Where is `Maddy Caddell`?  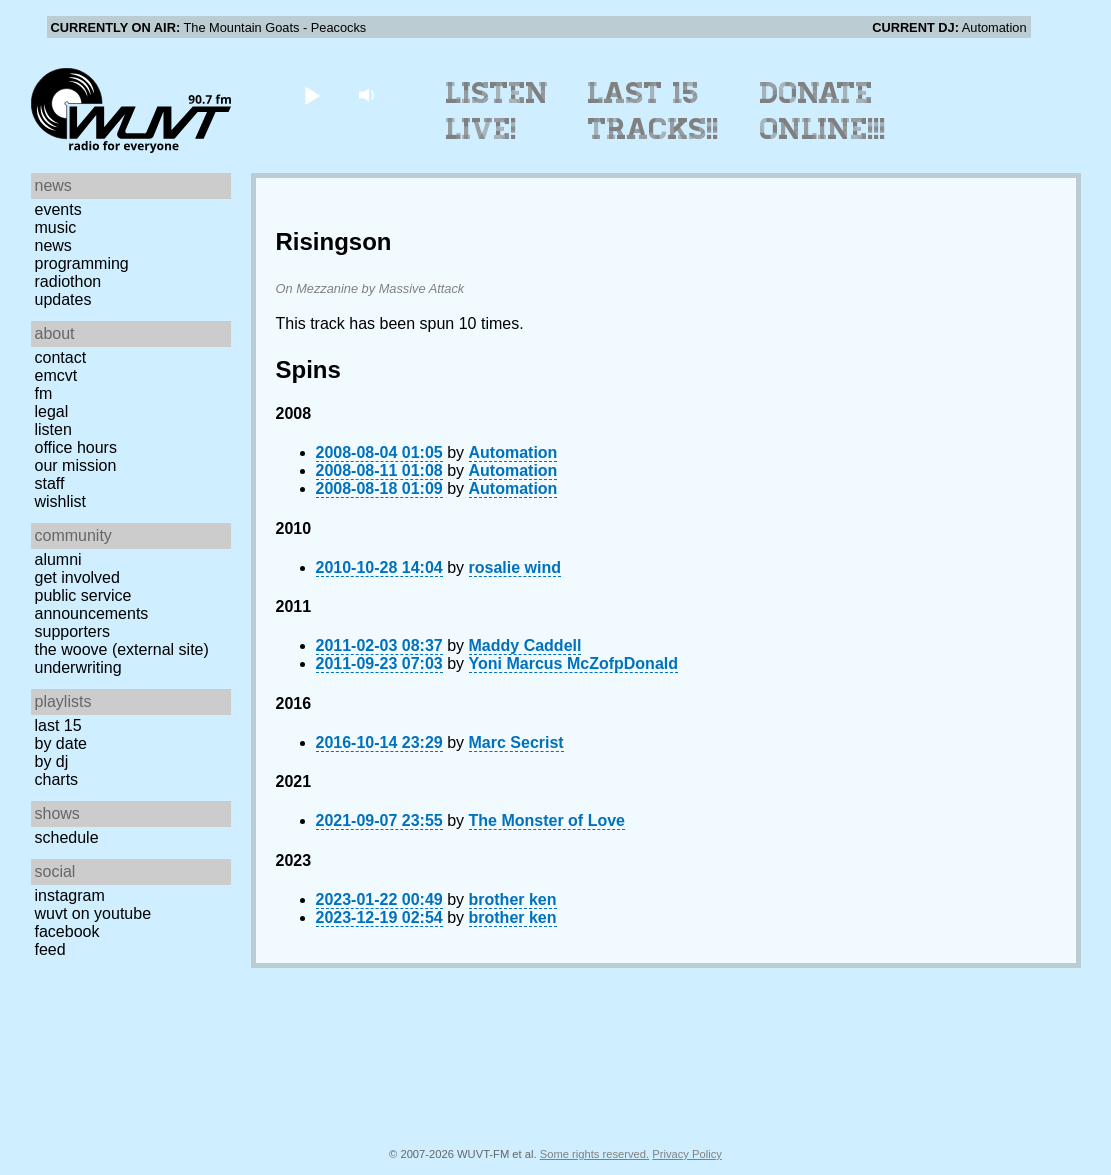 Maddy Caddell is located at coordinates (525, 645).